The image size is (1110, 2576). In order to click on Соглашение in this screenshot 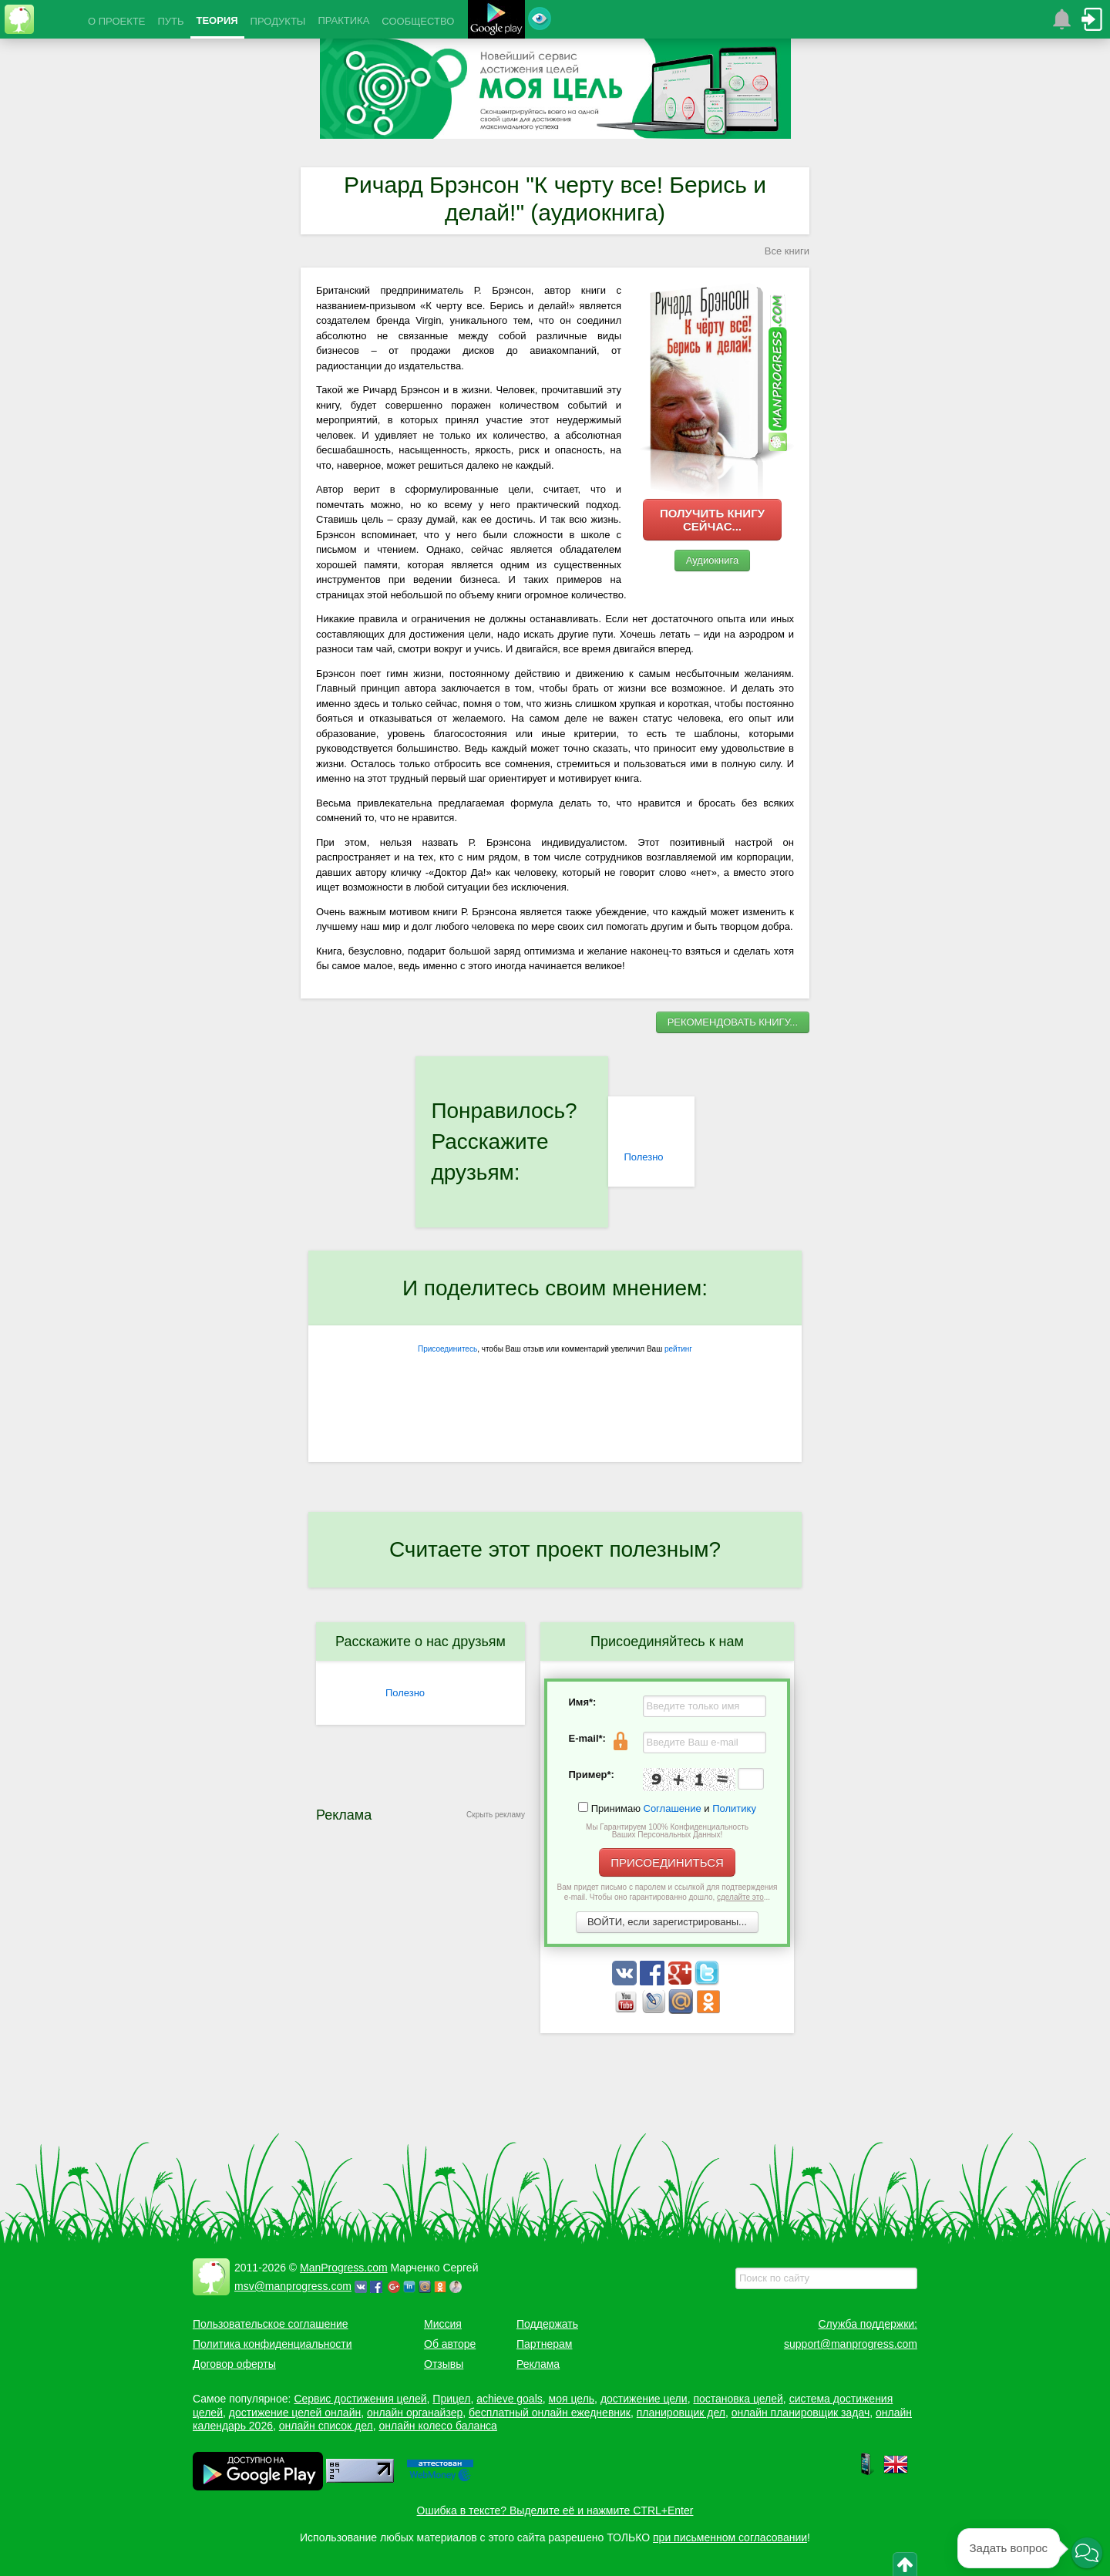, I will do `click(672, 1808)`.